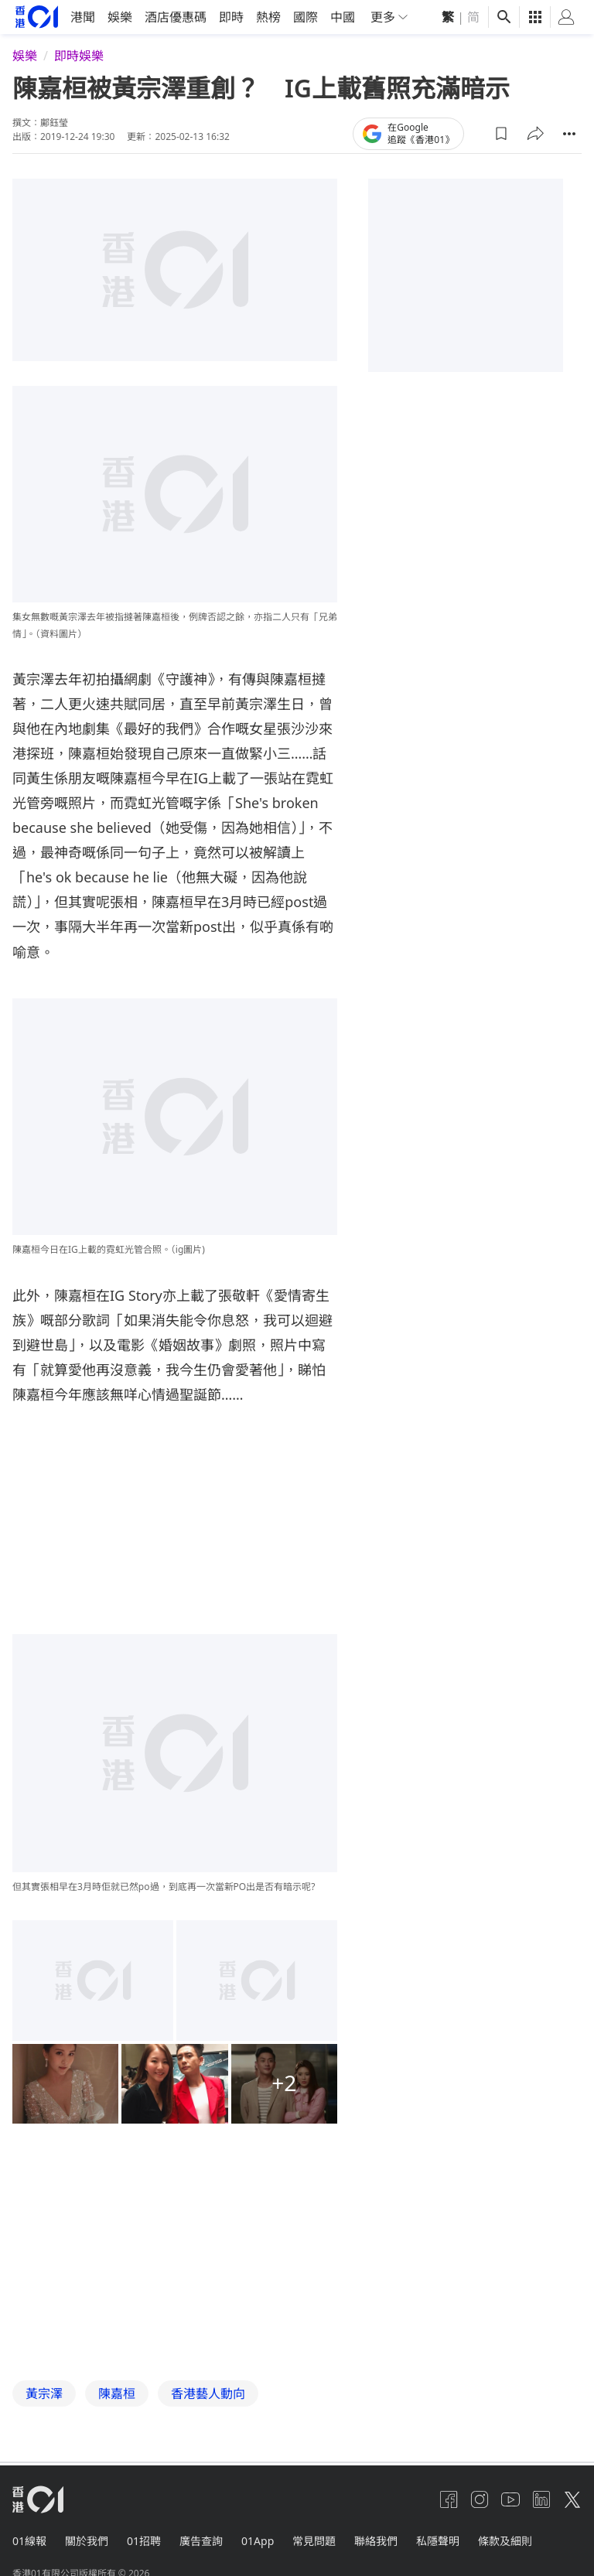 This screenshot has width=594, height=2576. I want to click on 01招聘, so click(144, 2540).